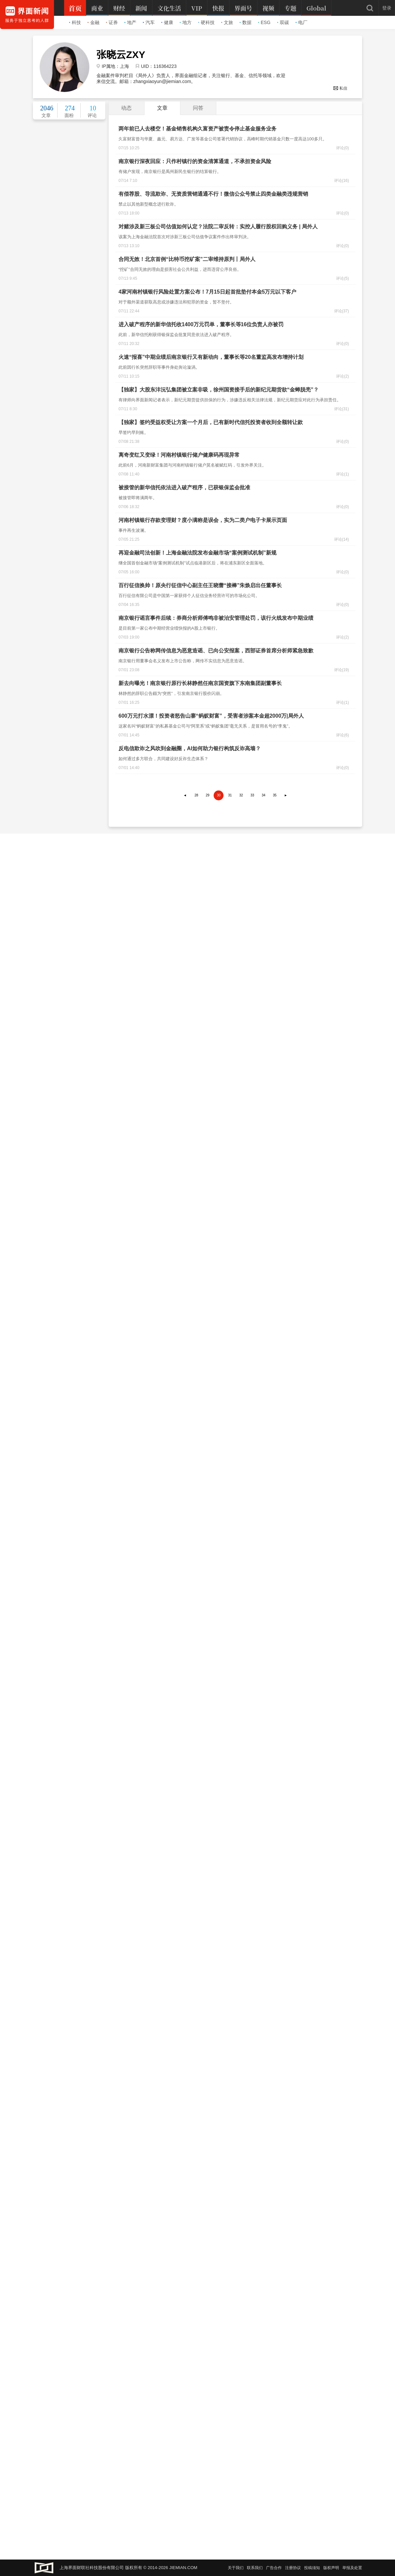 The width and height of the screenshot is (395, 2576). What do you see at coordinates (218, 226) in the screenshot?
I see `对赌涉及新三板公司估值如何认定？法院二审反转：实控人履行股权回购义务 | 局外人` at bounding box center [218, 226].